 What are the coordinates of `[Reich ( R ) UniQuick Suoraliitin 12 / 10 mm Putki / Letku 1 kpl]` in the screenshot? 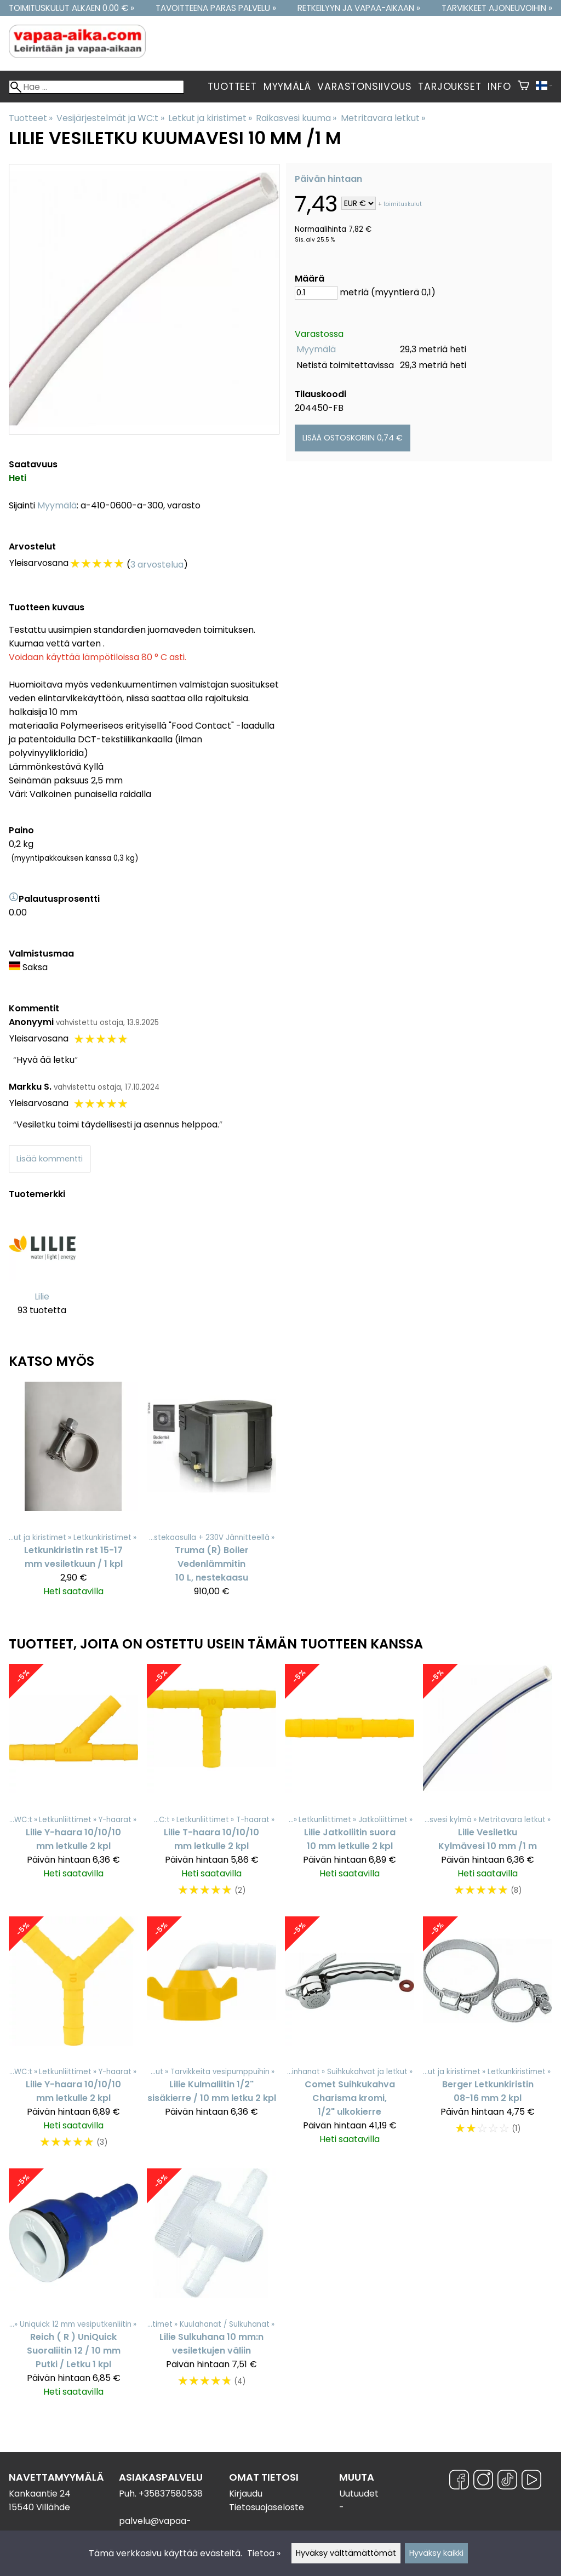 It's located at (73, 2287).